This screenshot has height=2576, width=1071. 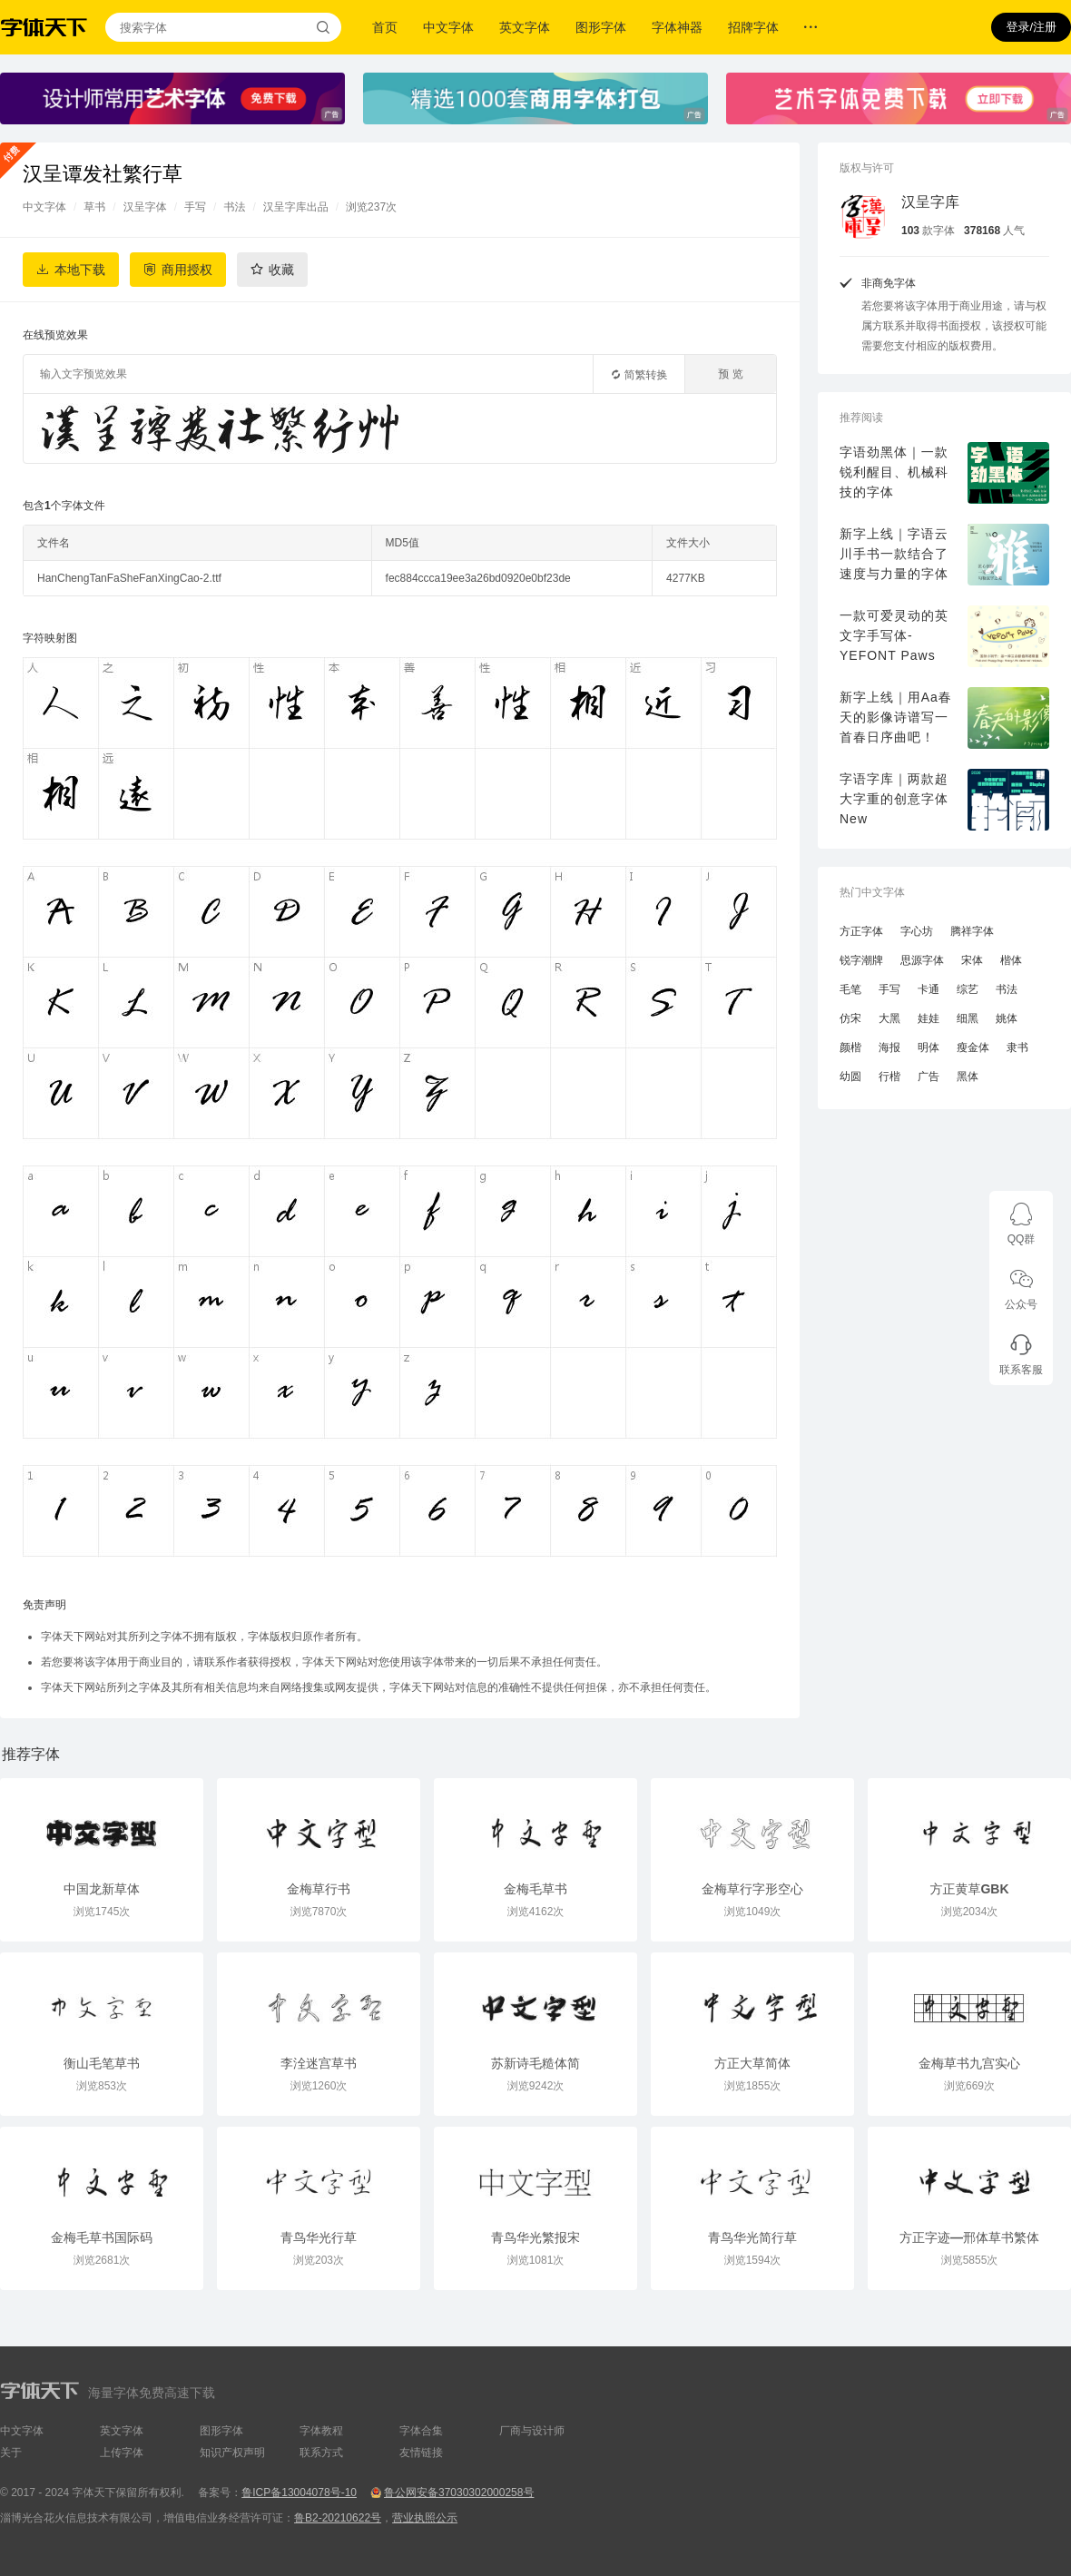 What do you see at coordinates (385, 27) in the screenshot?
I see `首页` at bounding box center [385, 27].